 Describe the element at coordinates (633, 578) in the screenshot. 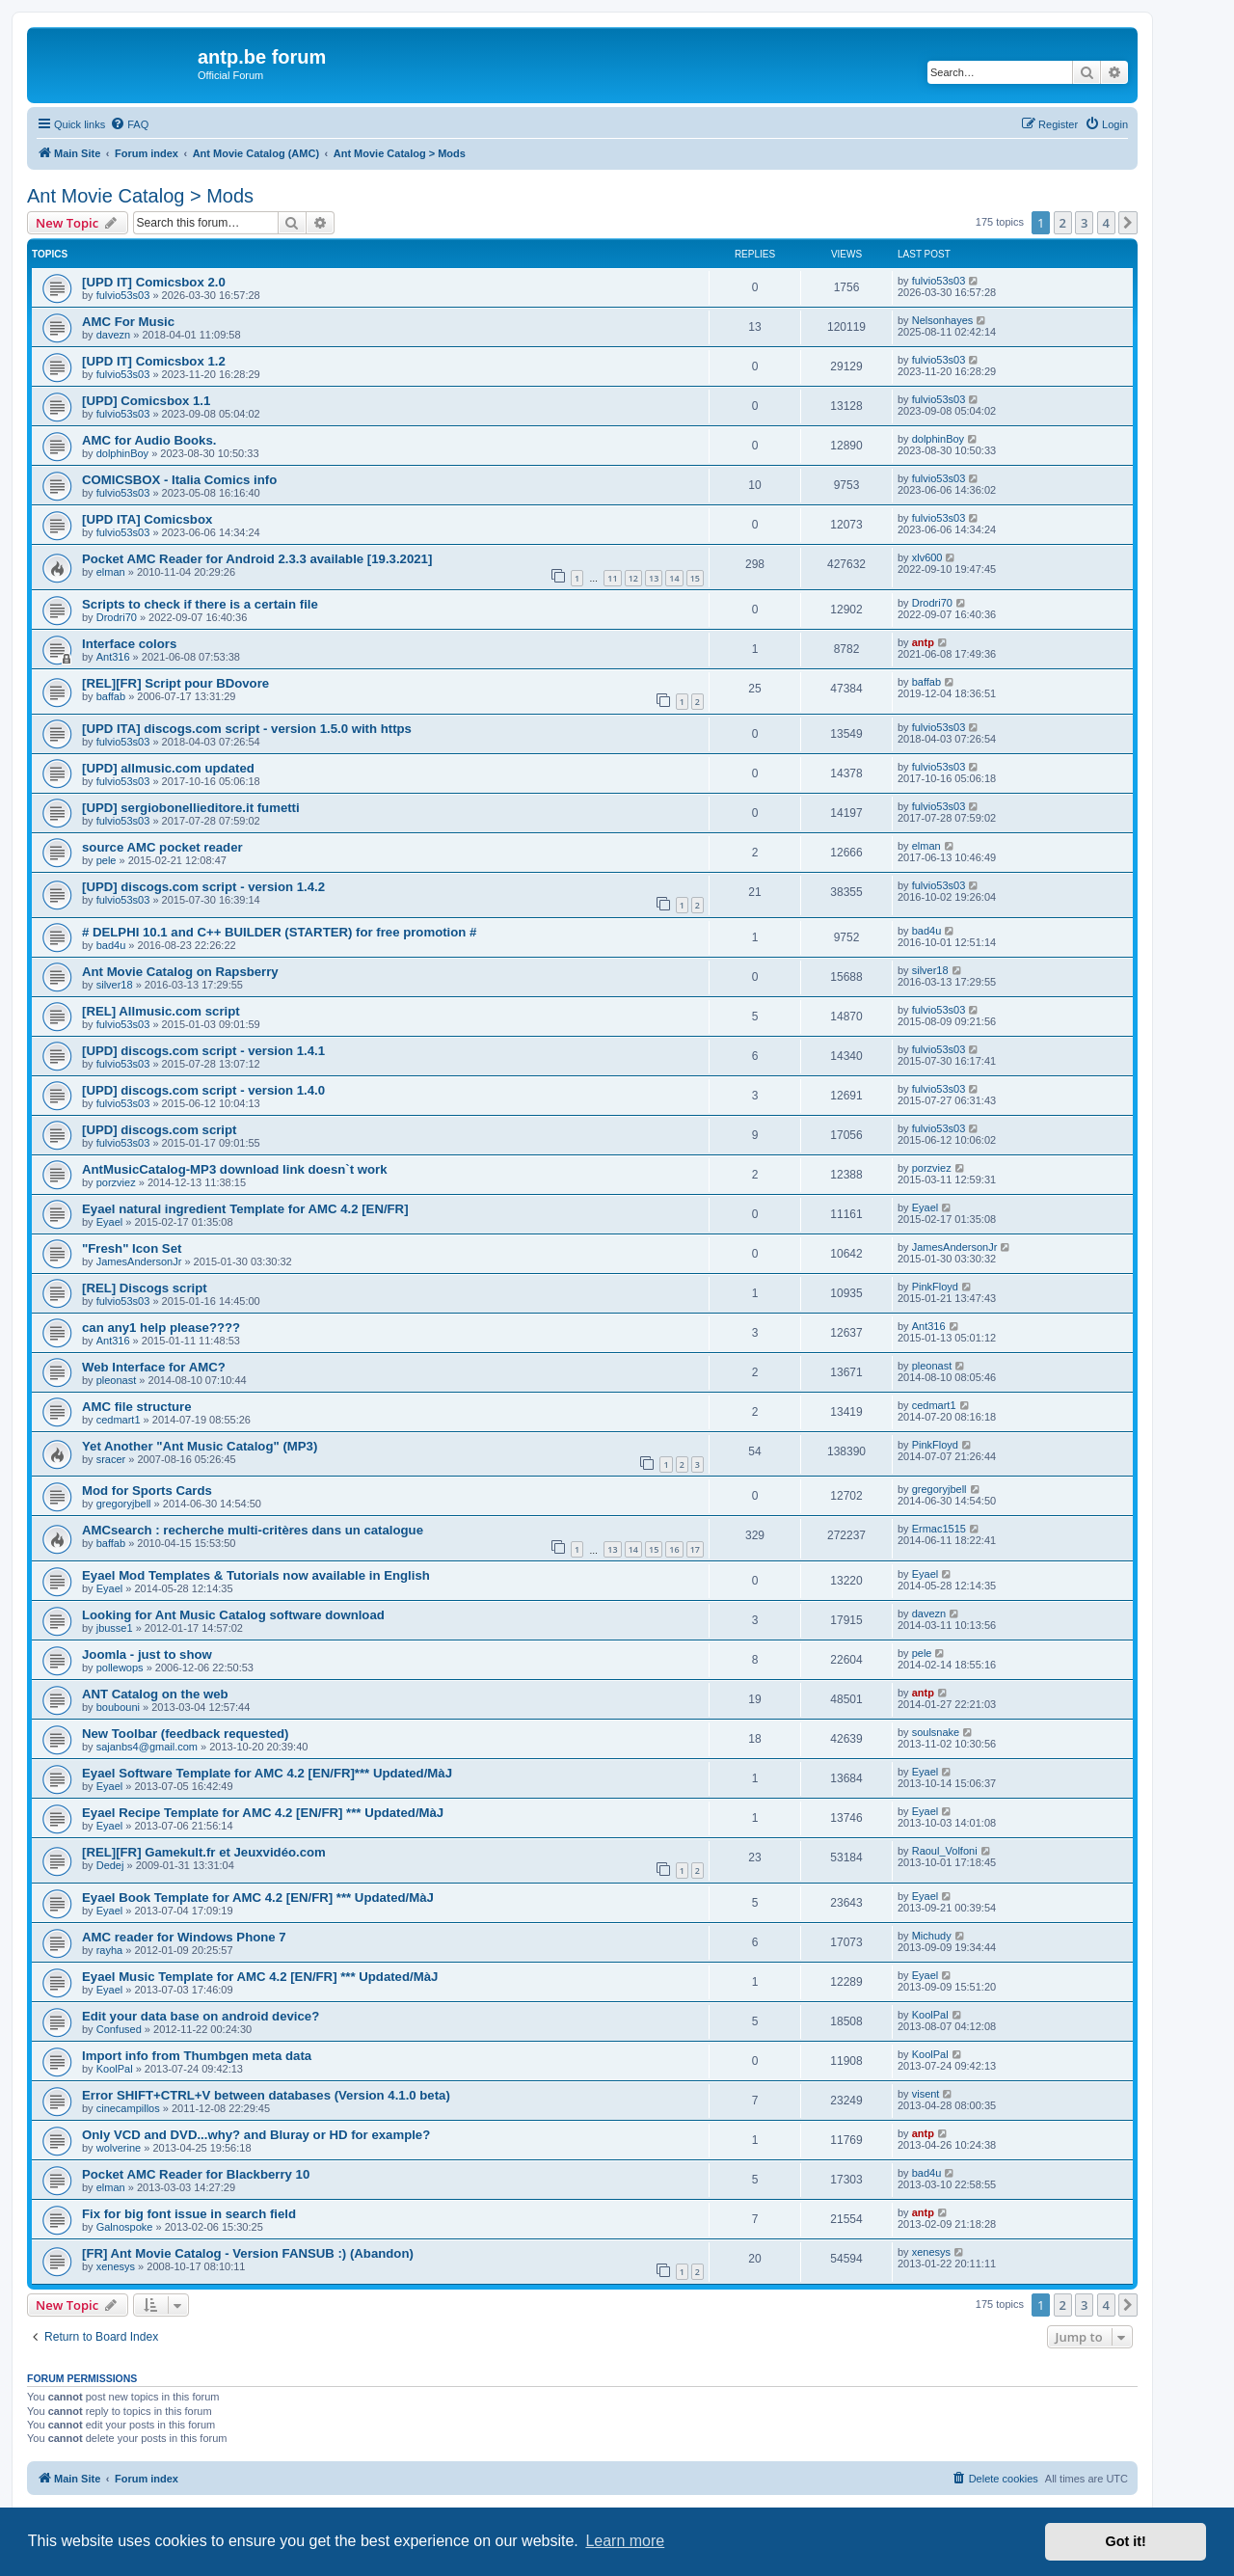

I see `12` at that location.